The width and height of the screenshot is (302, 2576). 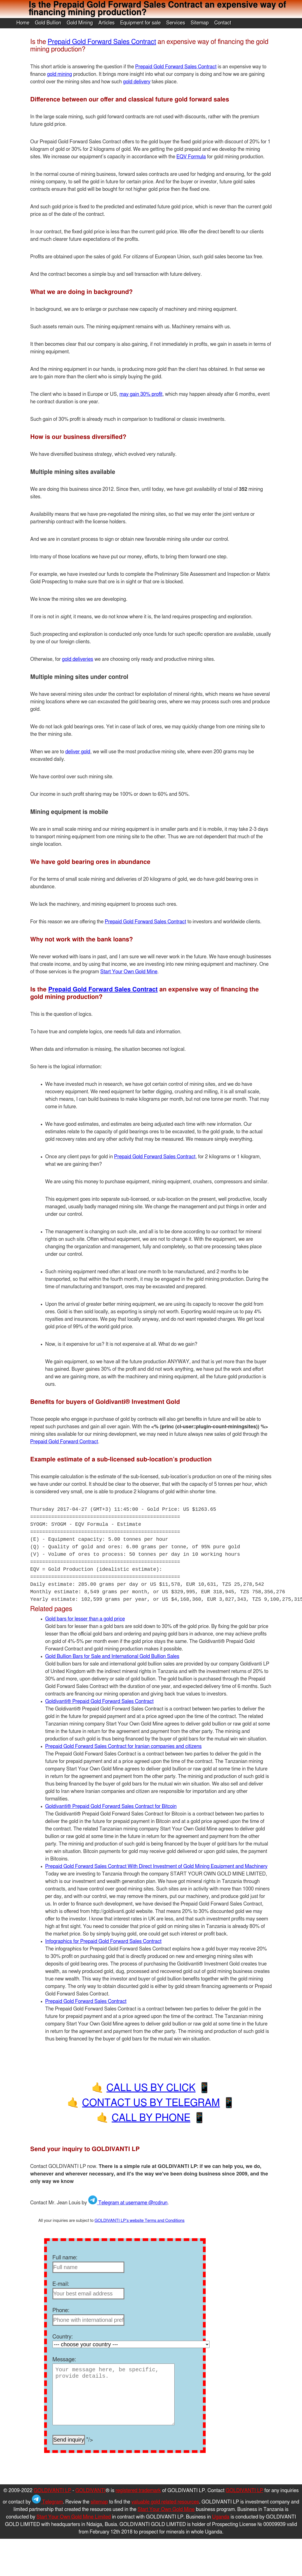 I want to click on Prepaid Gold Forward Contract, so click(x=64, y=1441).